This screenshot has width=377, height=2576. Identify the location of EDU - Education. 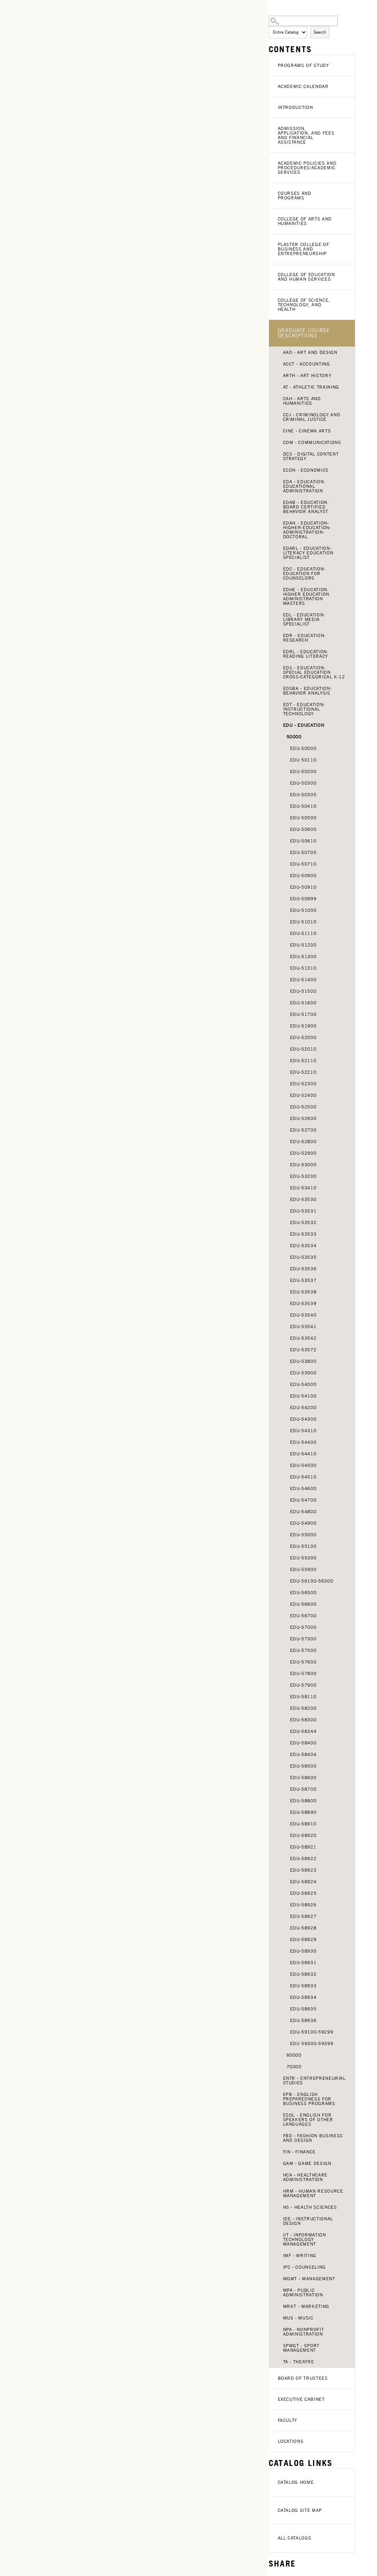
(303, 725).